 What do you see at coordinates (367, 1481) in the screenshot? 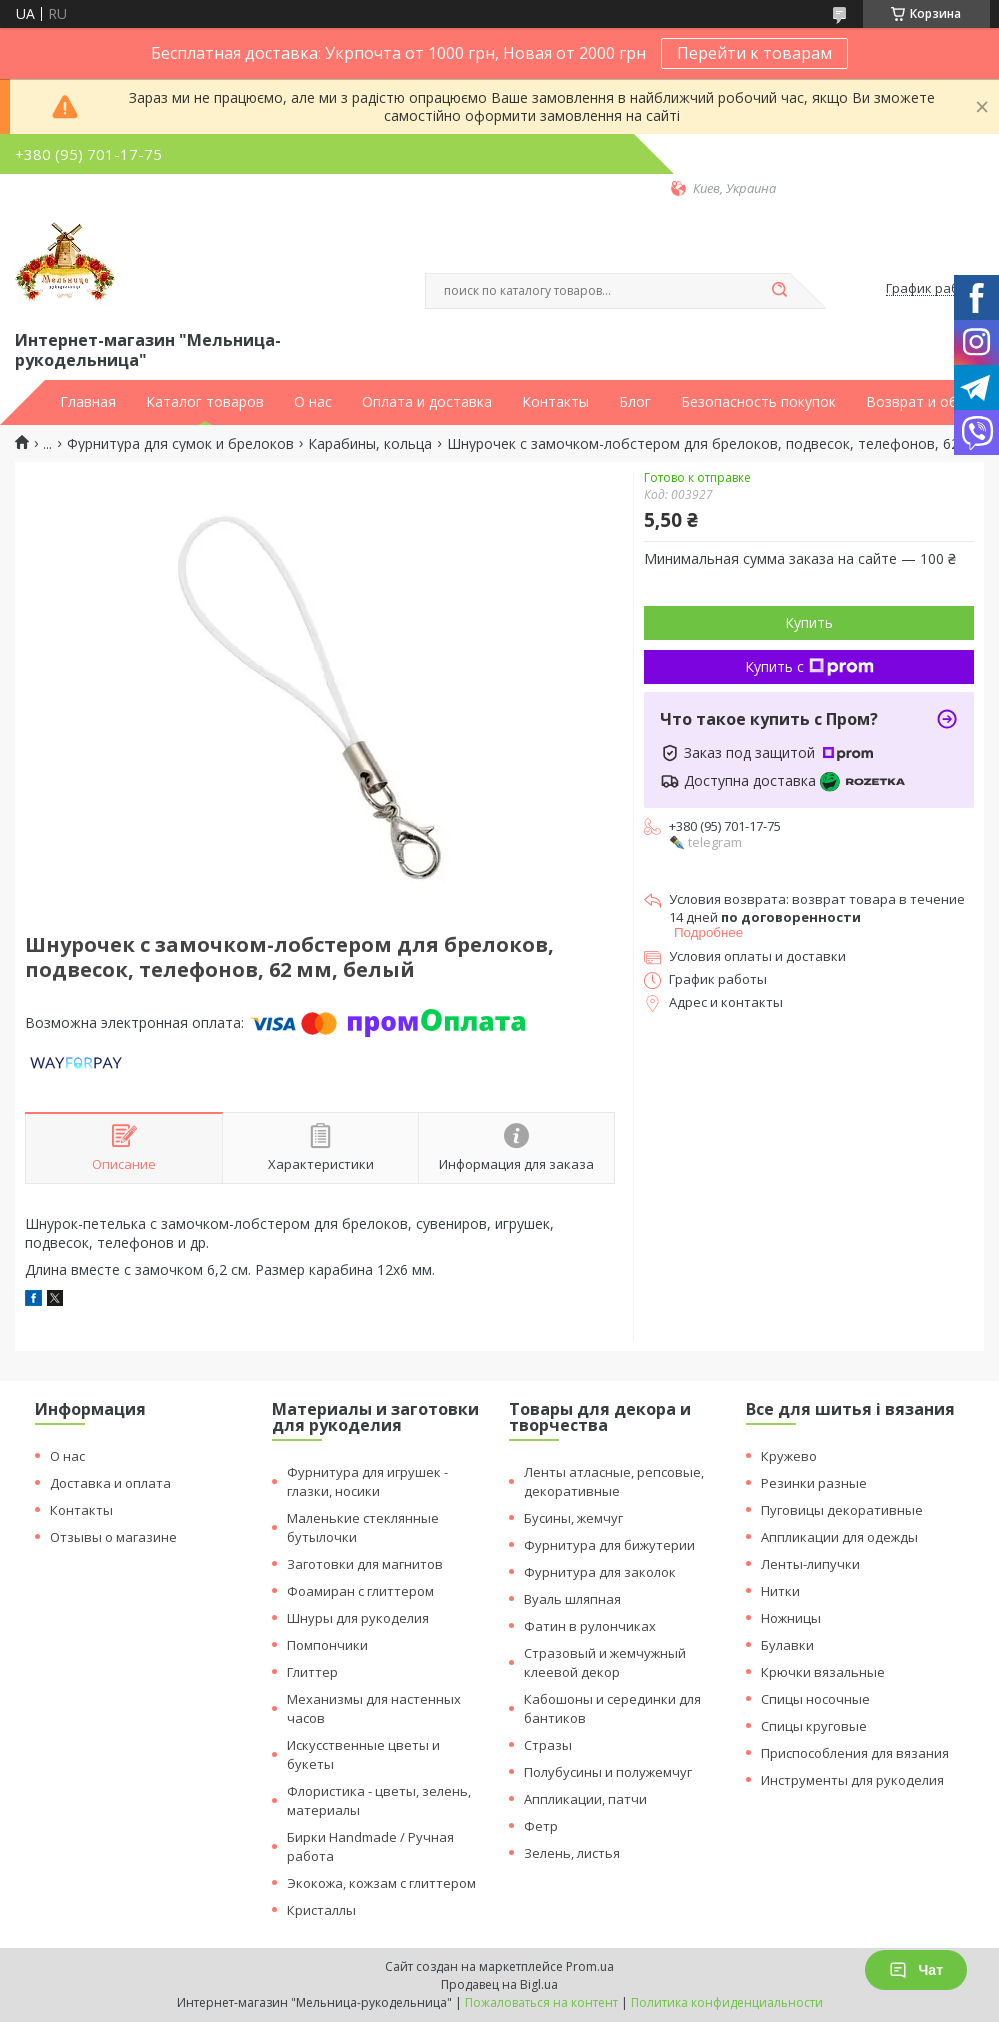
I see `Фурнитура для игрушек - глазки, носики` at bounding box center [367, 1481].